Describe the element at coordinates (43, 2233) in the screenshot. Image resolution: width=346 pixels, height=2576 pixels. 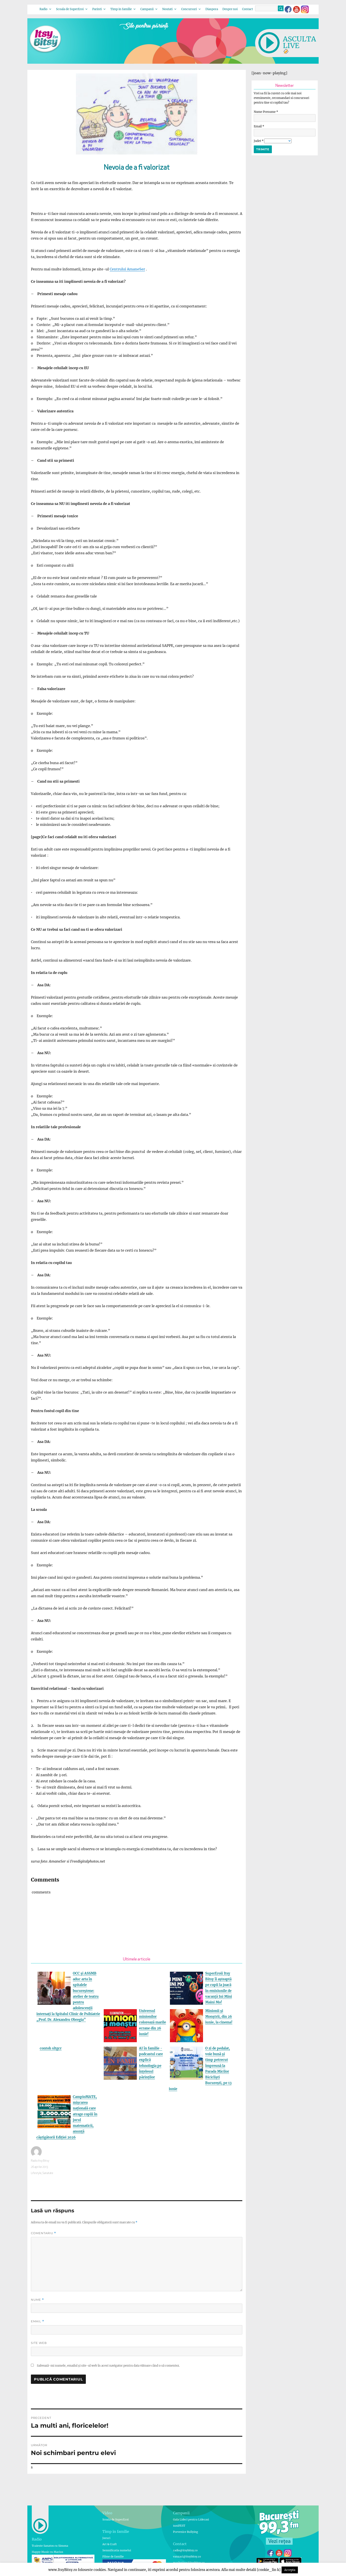
I see `Comentariu` at that location.